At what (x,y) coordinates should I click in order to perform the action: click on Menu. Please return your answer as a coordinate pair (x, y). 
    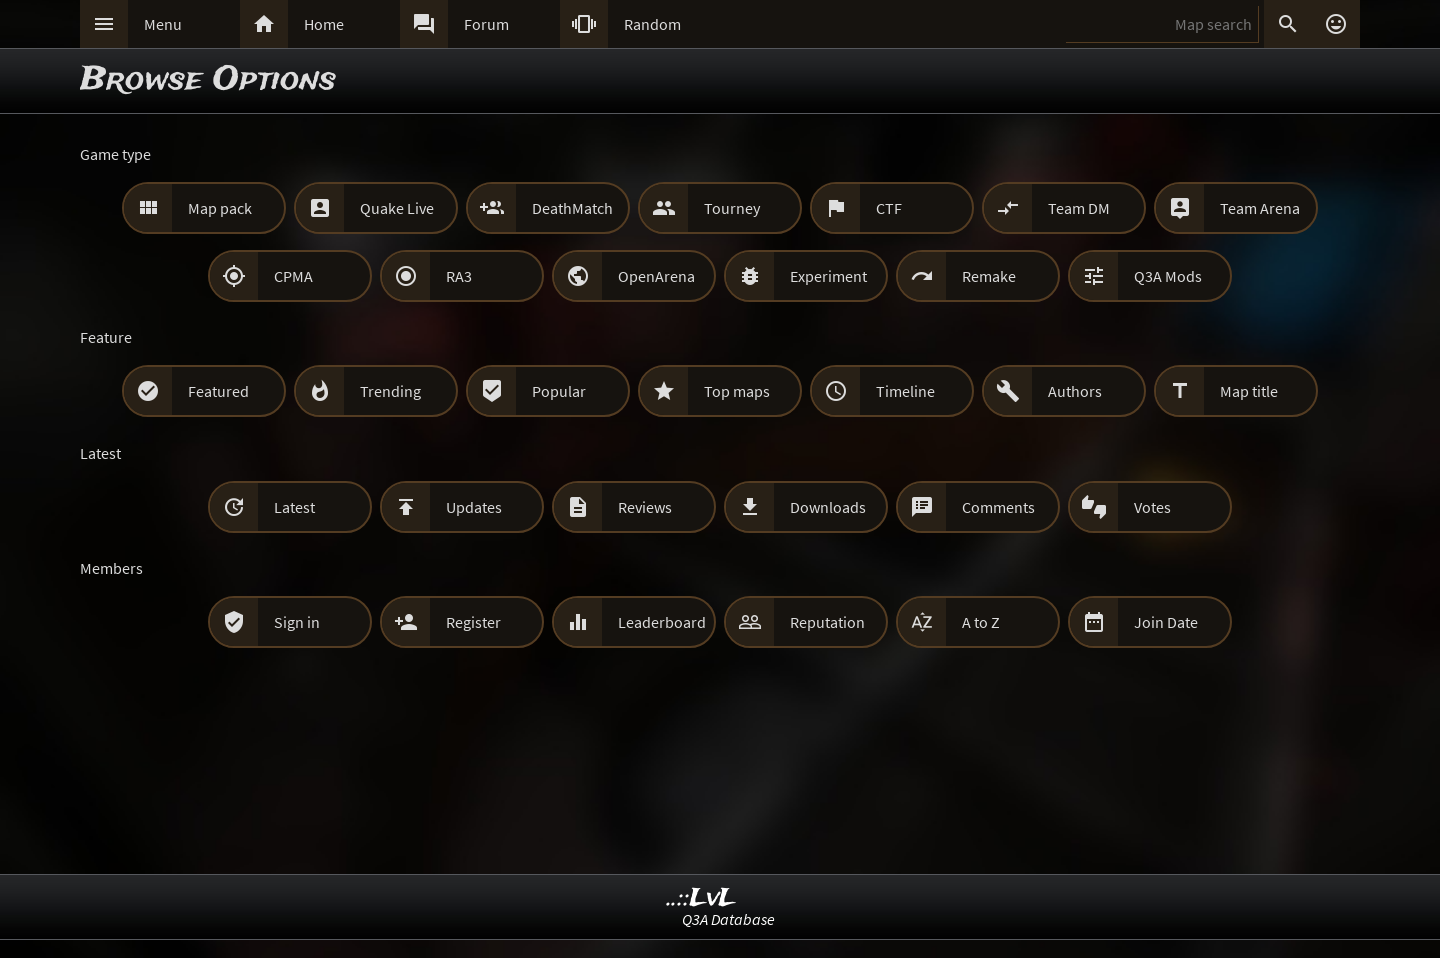
    Looking at the image, I should click on (163, 24).